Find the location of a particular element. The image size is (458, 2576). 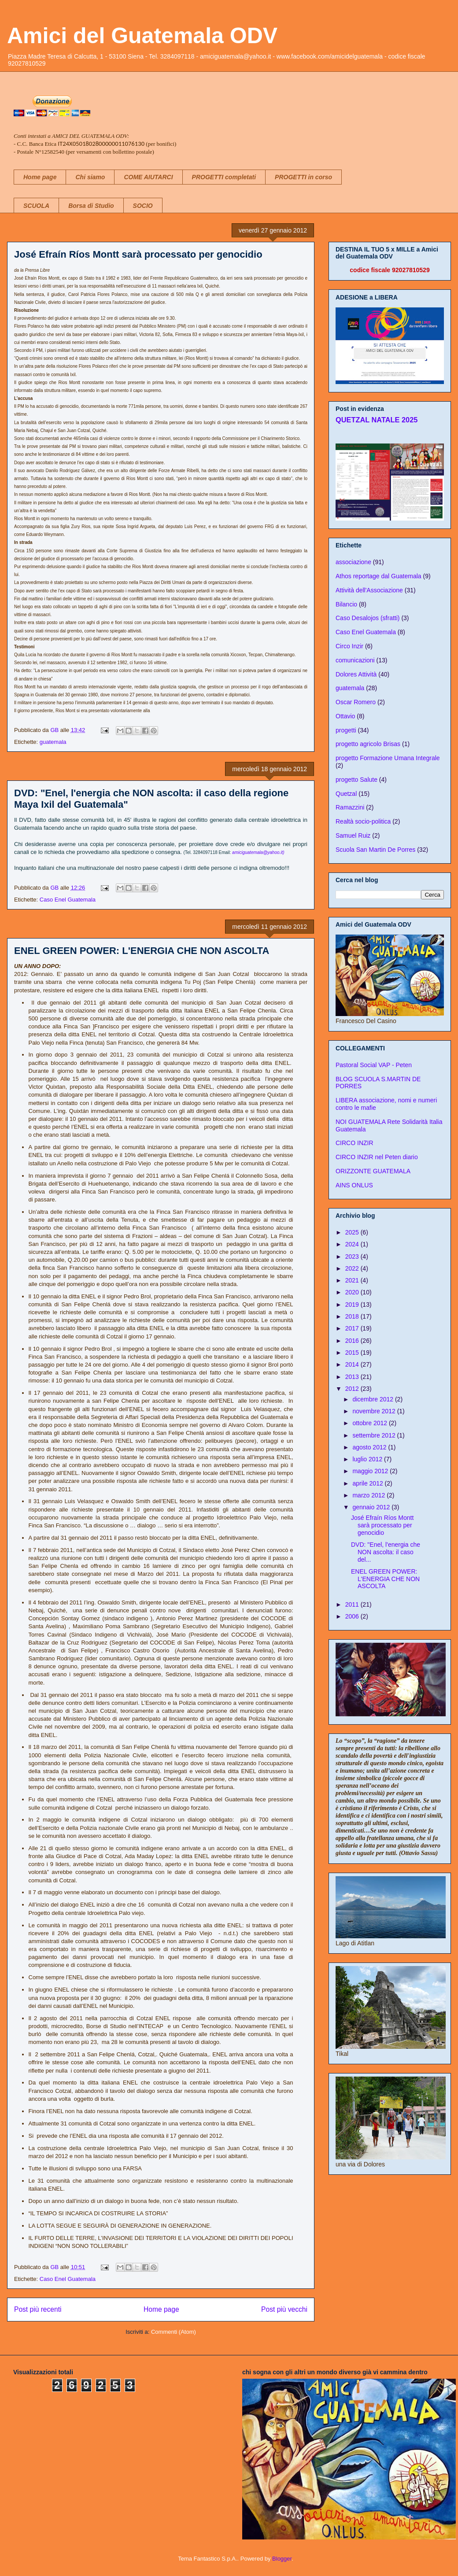

2016 is located at coordinates (353, 1340).